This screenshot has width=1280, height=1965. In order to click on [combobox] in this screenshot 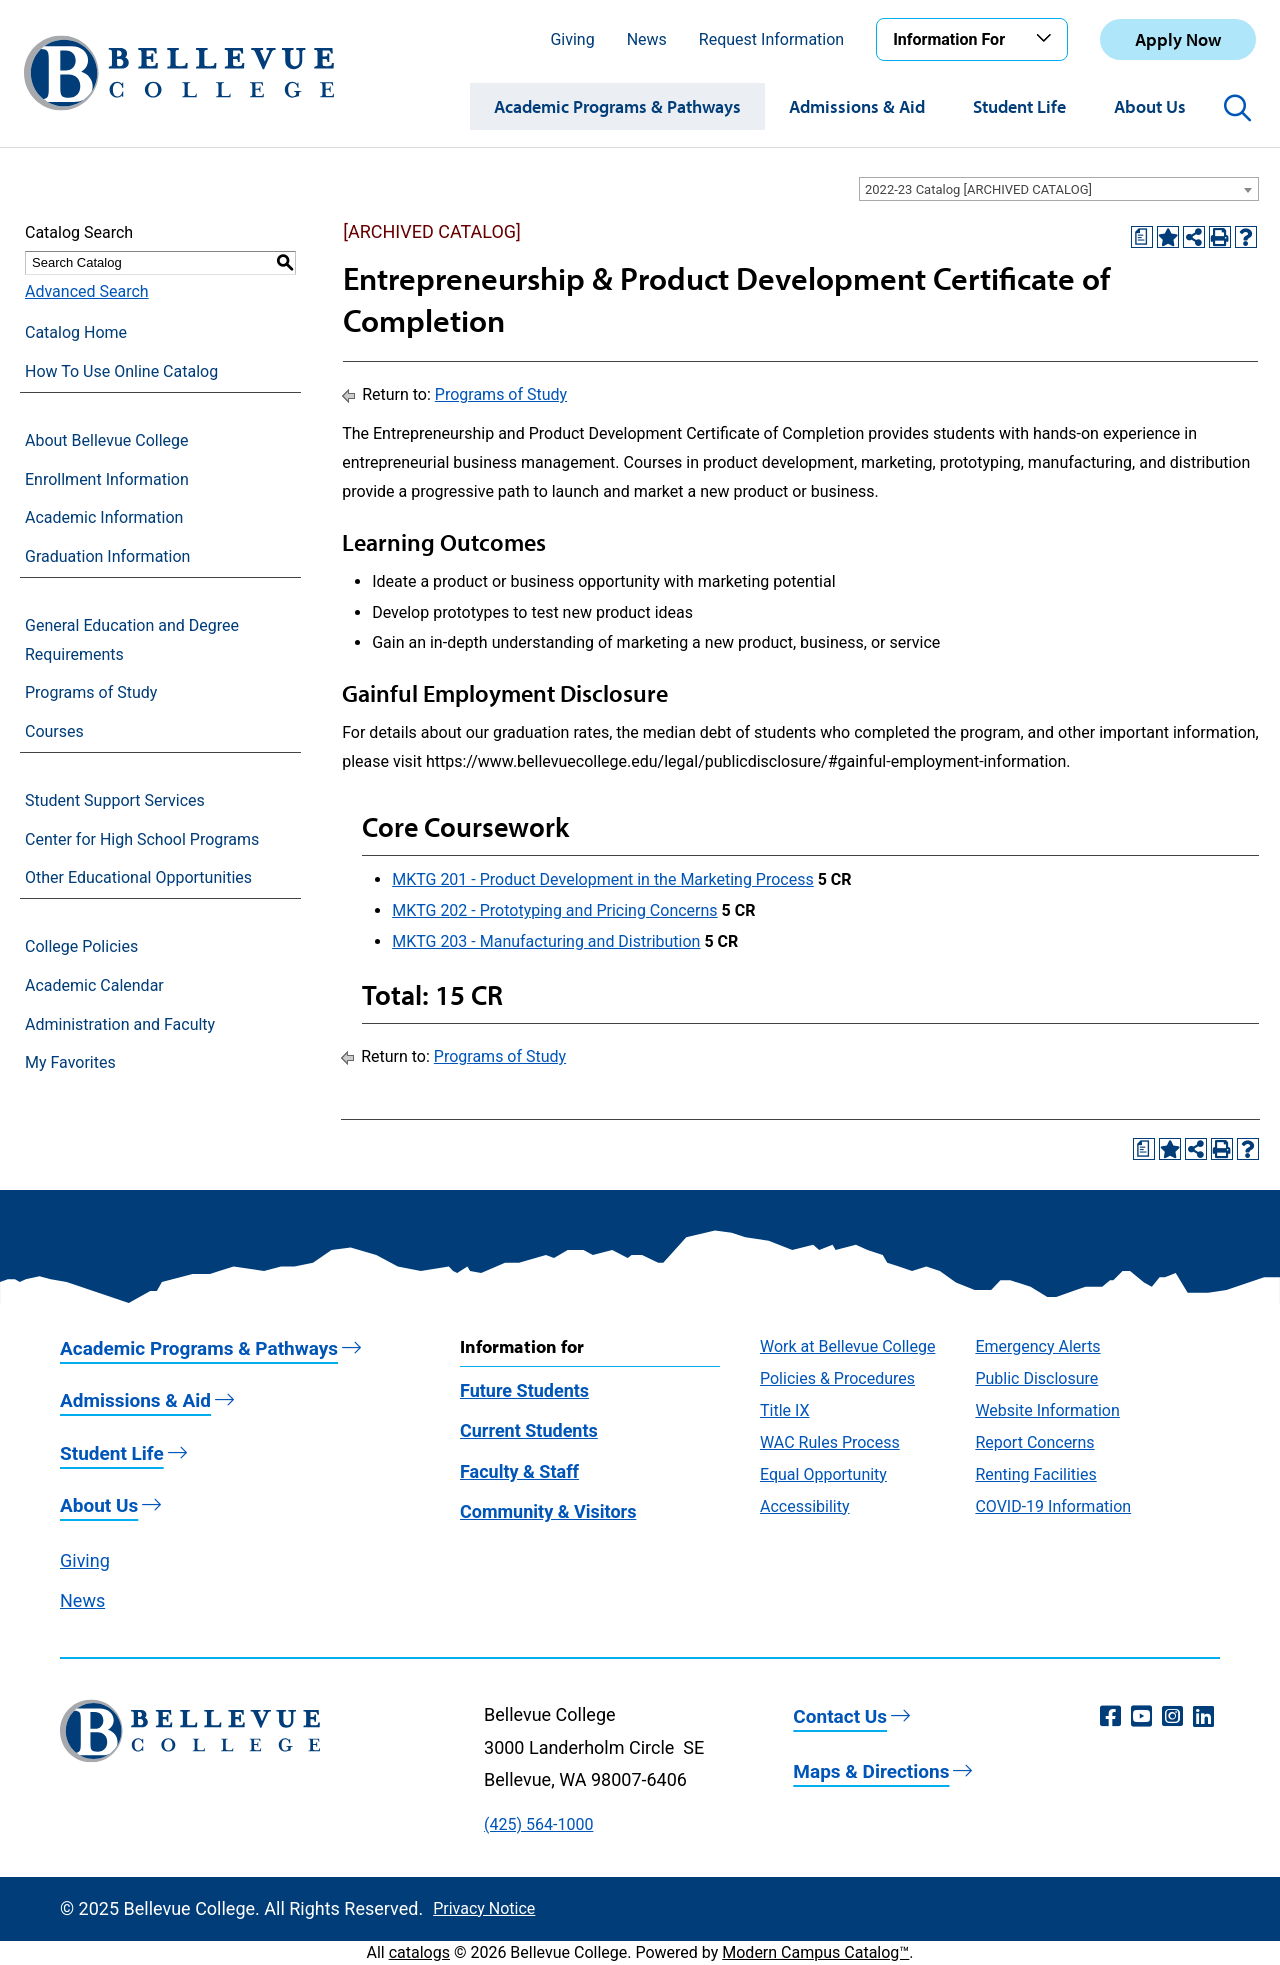, I will do `click(1059, 189)`.